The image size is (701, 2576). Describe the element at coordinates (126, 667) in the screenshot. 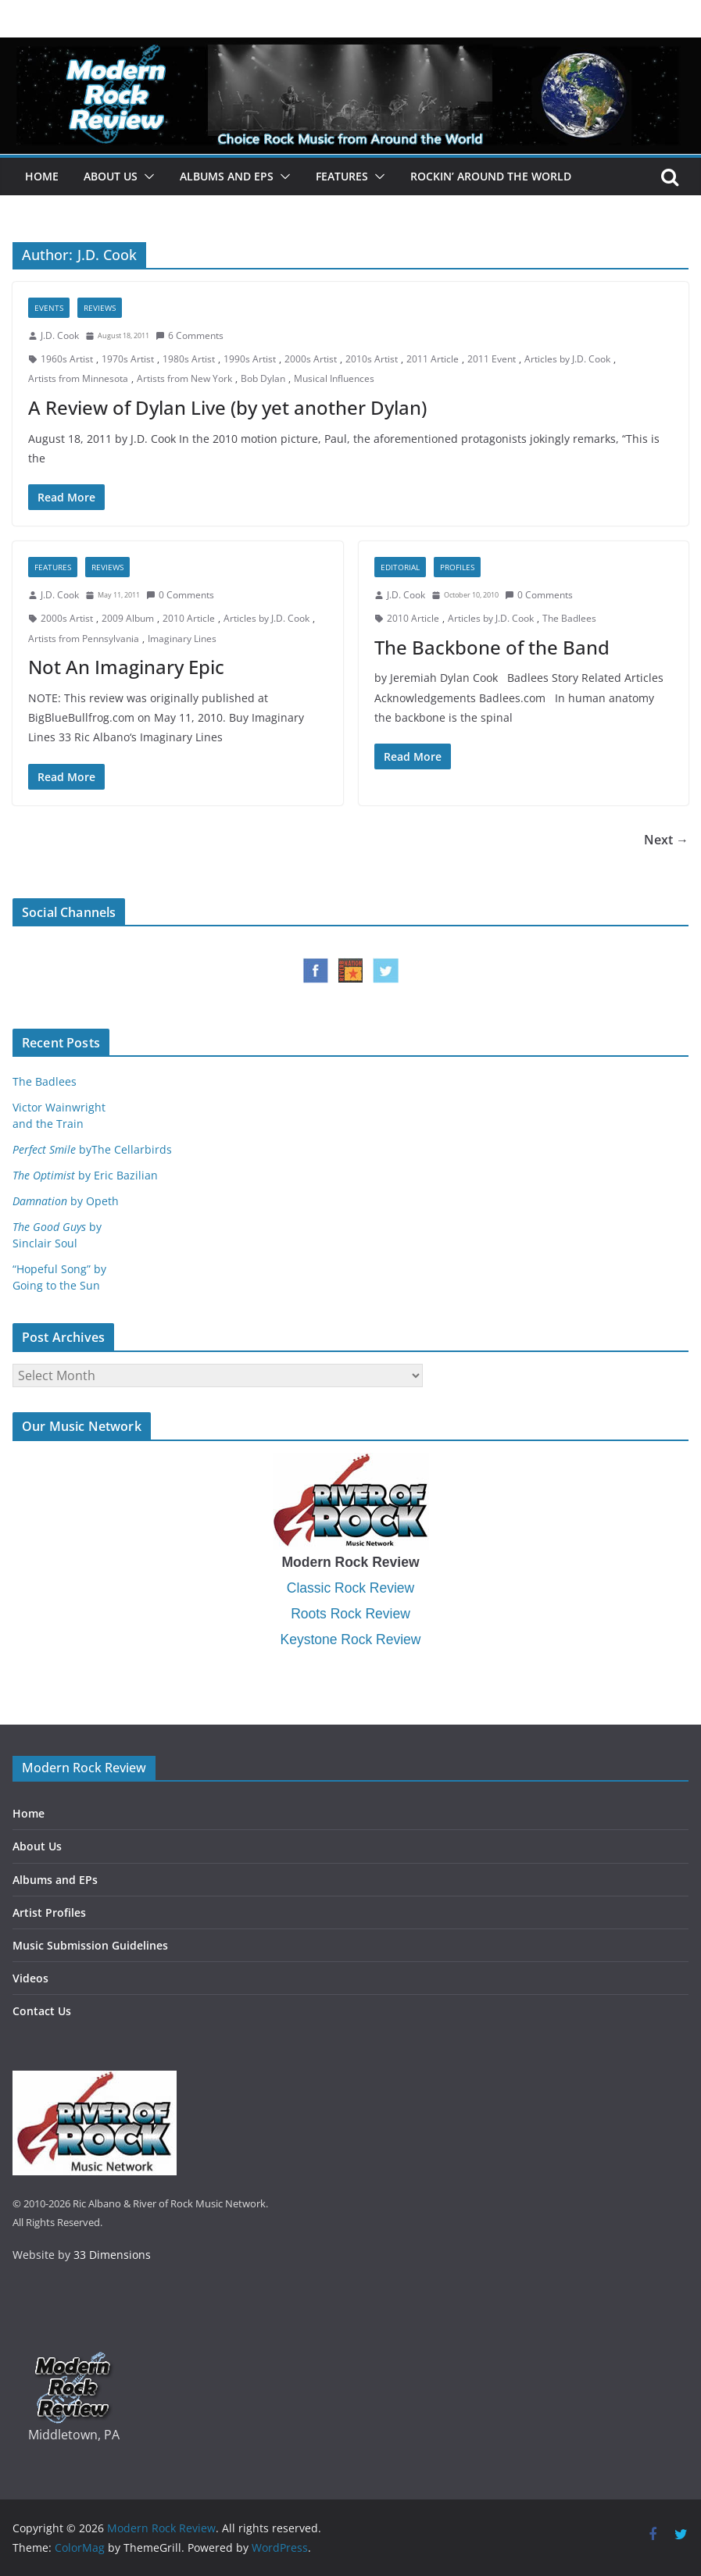

I see `Not An Imaginary Epic` at that location.